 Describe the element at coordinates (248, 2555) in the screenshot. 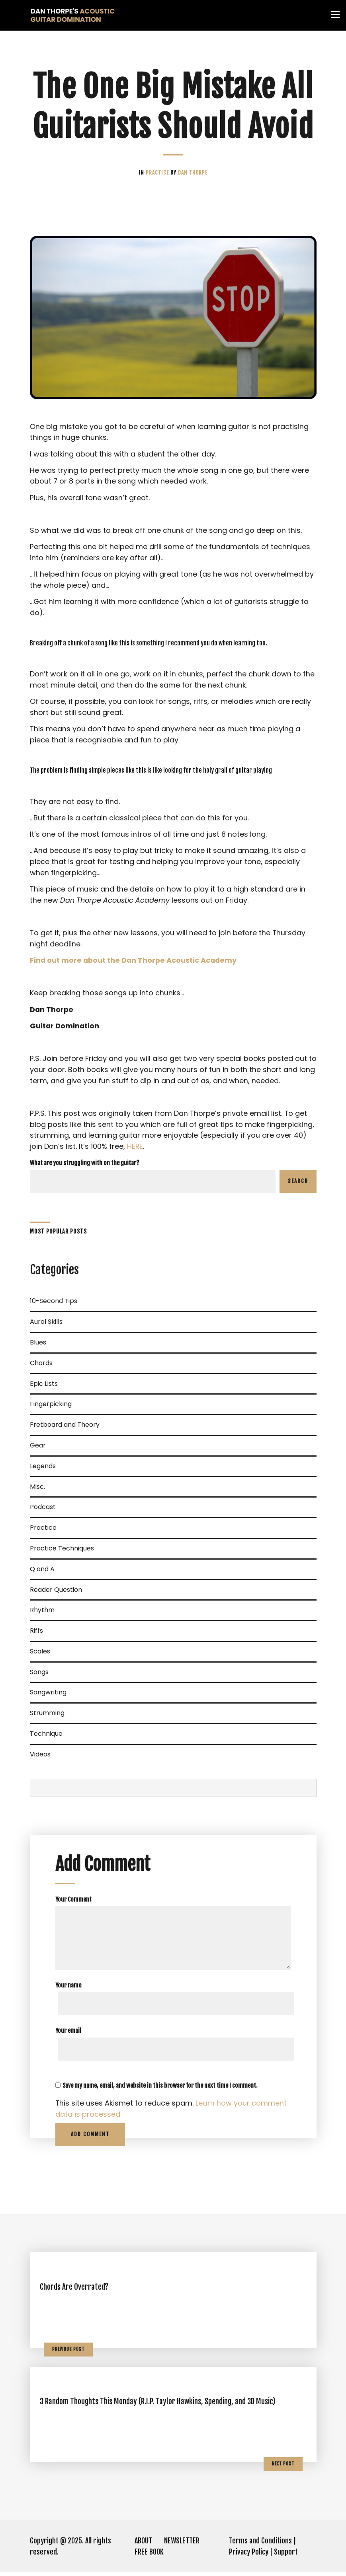

I see `Privacy Policy` at that location.